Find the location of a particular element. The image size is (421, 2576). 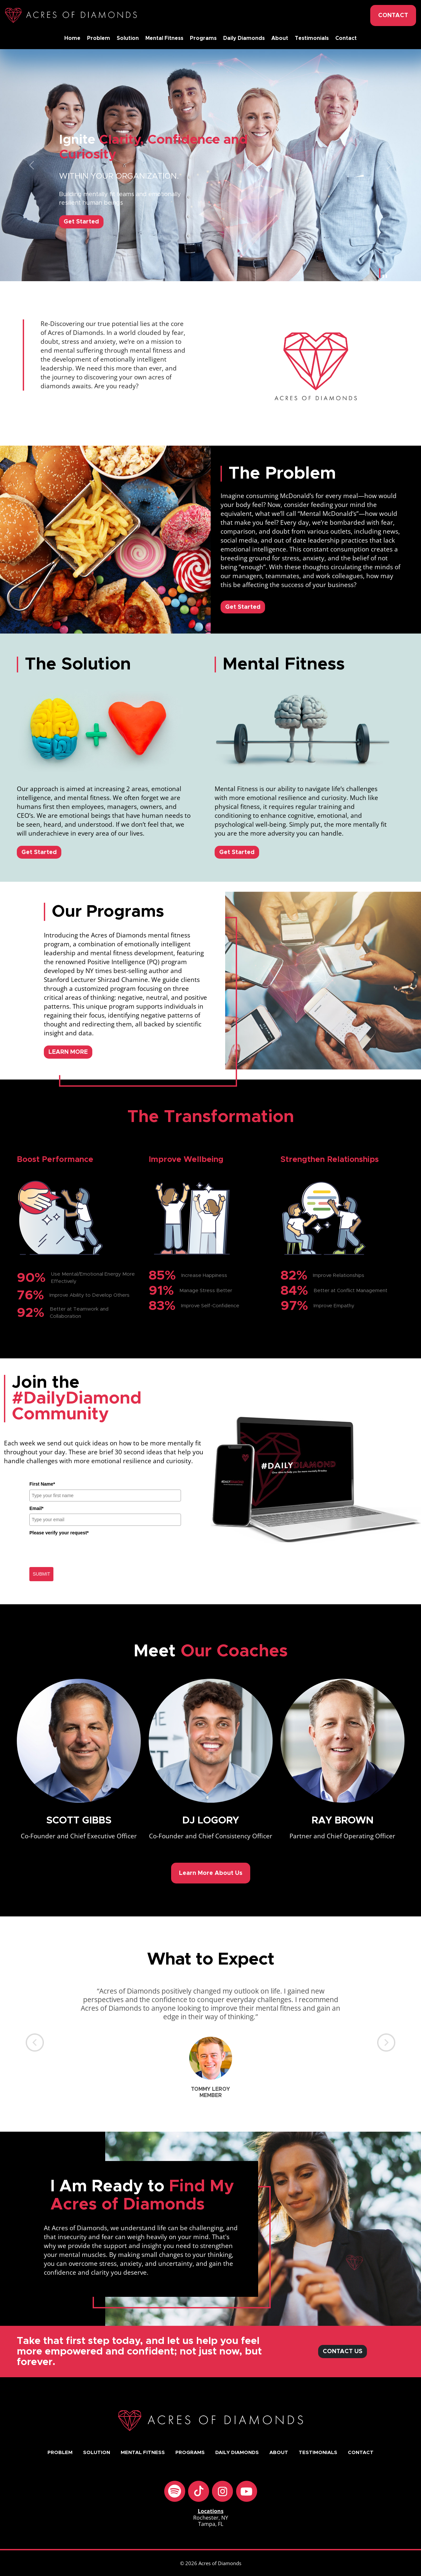

Mental Fitness is located at coordinates (164, 38).